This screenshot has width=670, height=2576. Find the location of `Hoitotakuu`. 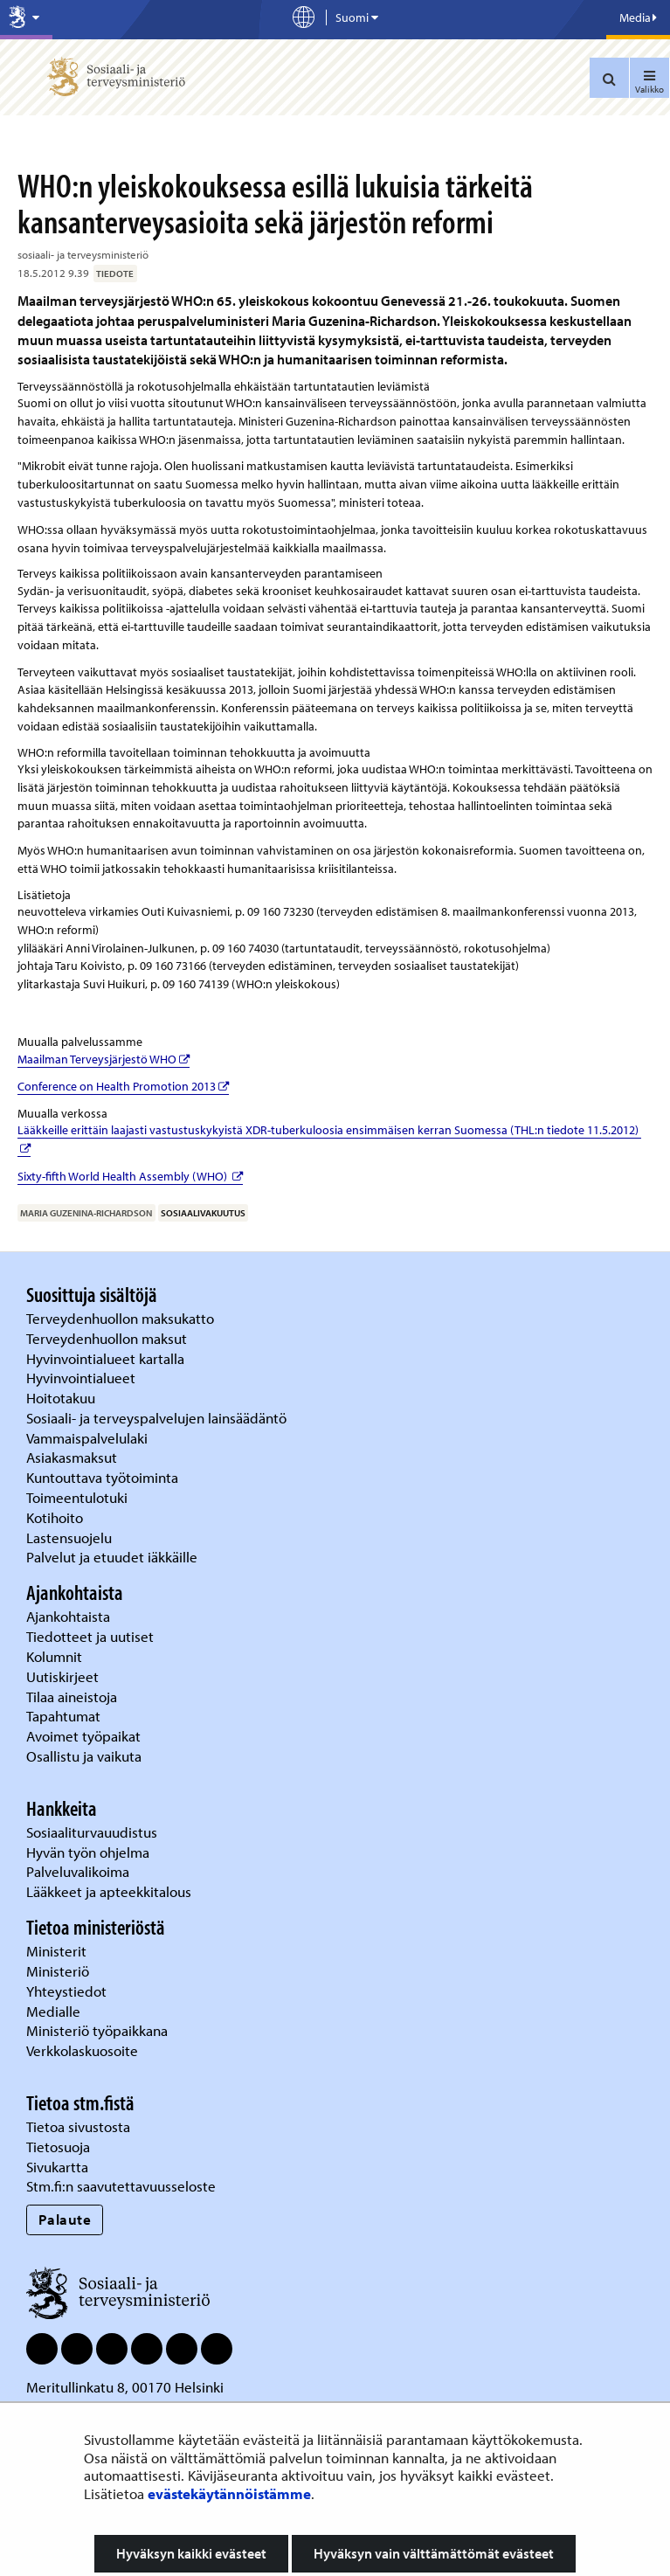

Hoitotakuu is located at coordinates (62, 1397).